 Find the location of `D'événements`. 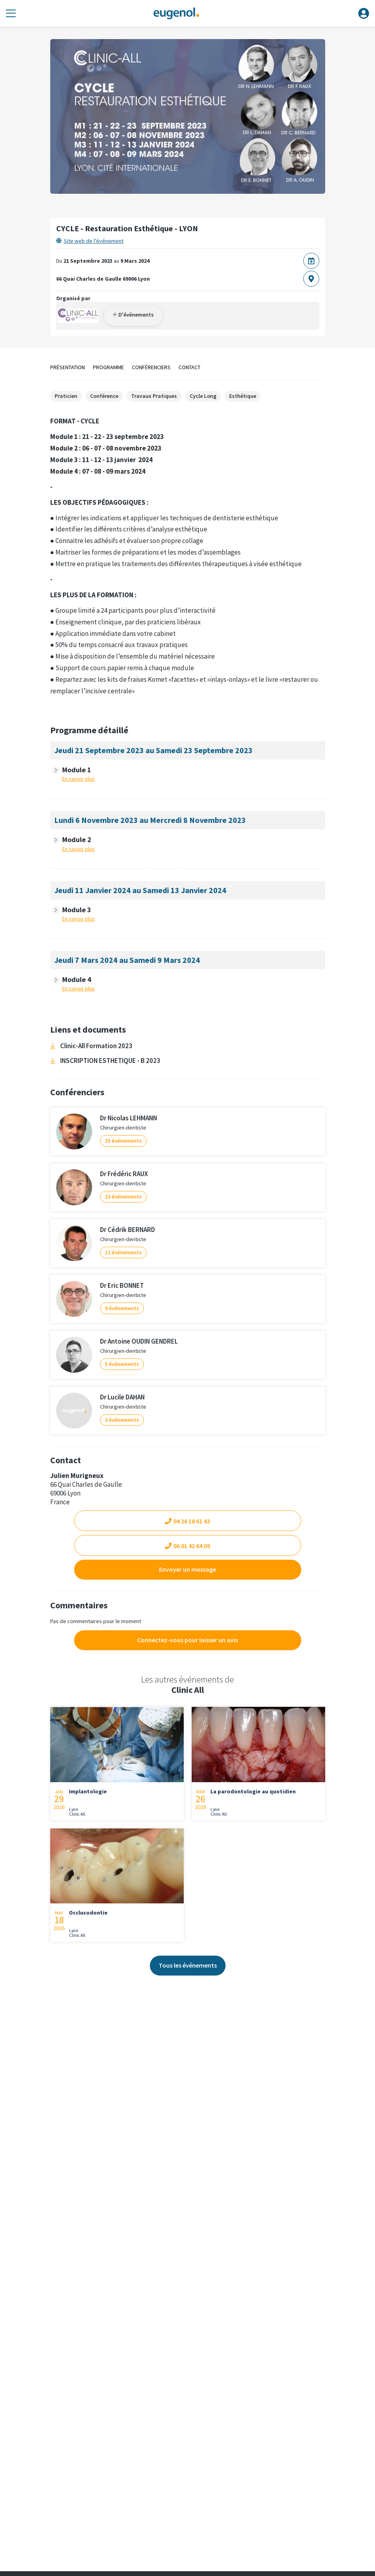

D'événements is located at coordinates (133, 314).